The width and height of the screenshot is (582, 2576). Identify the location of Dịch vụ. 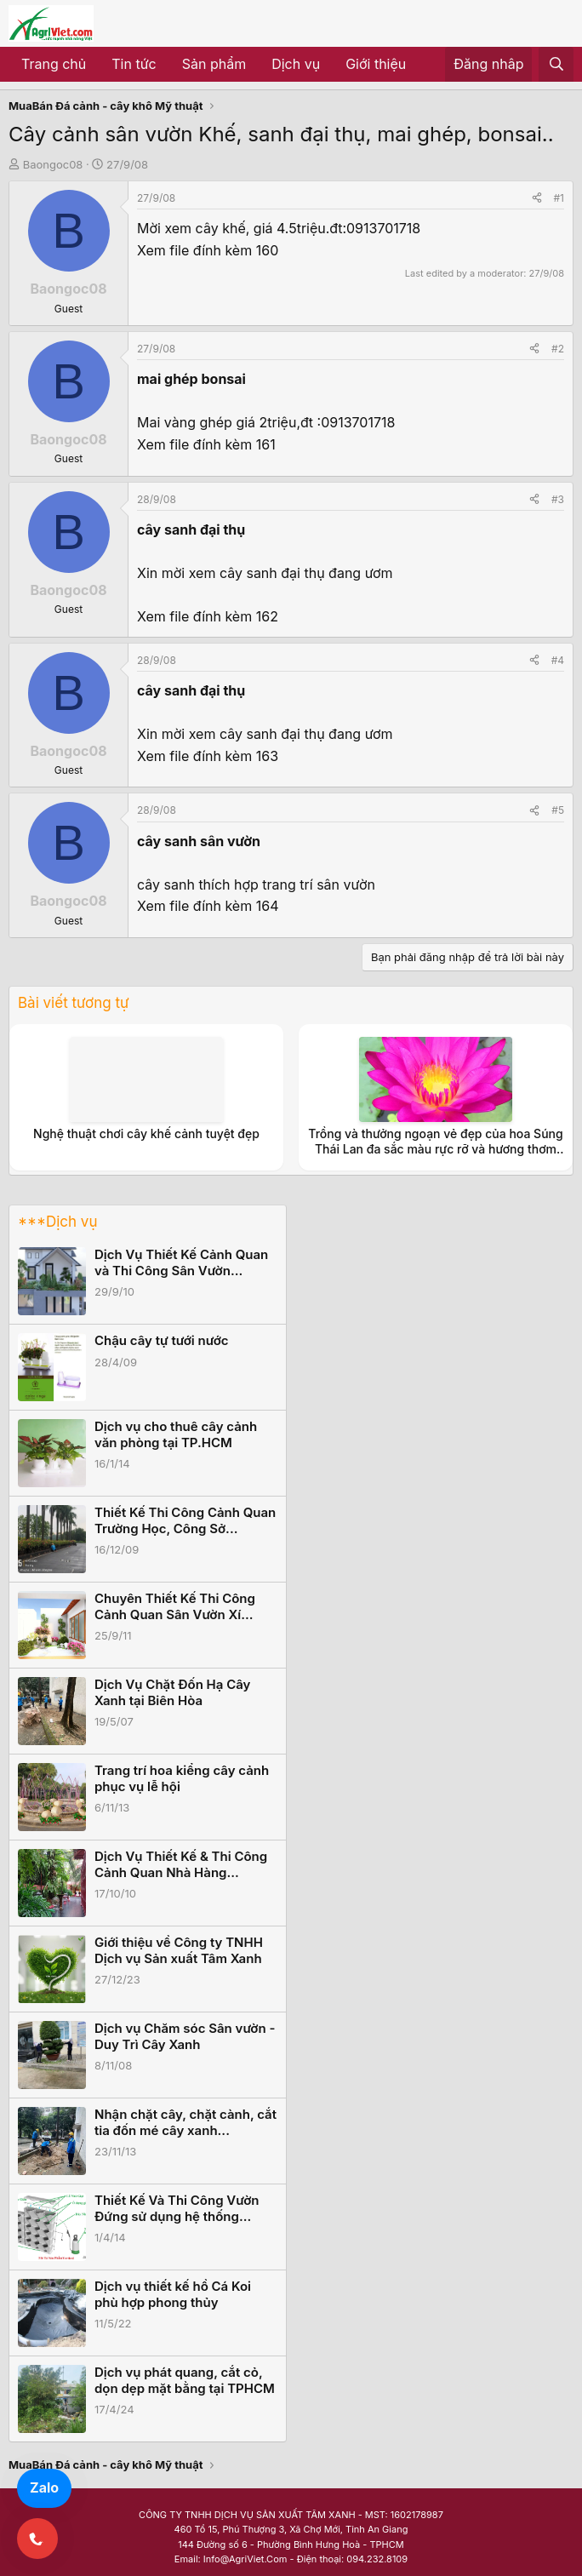
(295, 63).